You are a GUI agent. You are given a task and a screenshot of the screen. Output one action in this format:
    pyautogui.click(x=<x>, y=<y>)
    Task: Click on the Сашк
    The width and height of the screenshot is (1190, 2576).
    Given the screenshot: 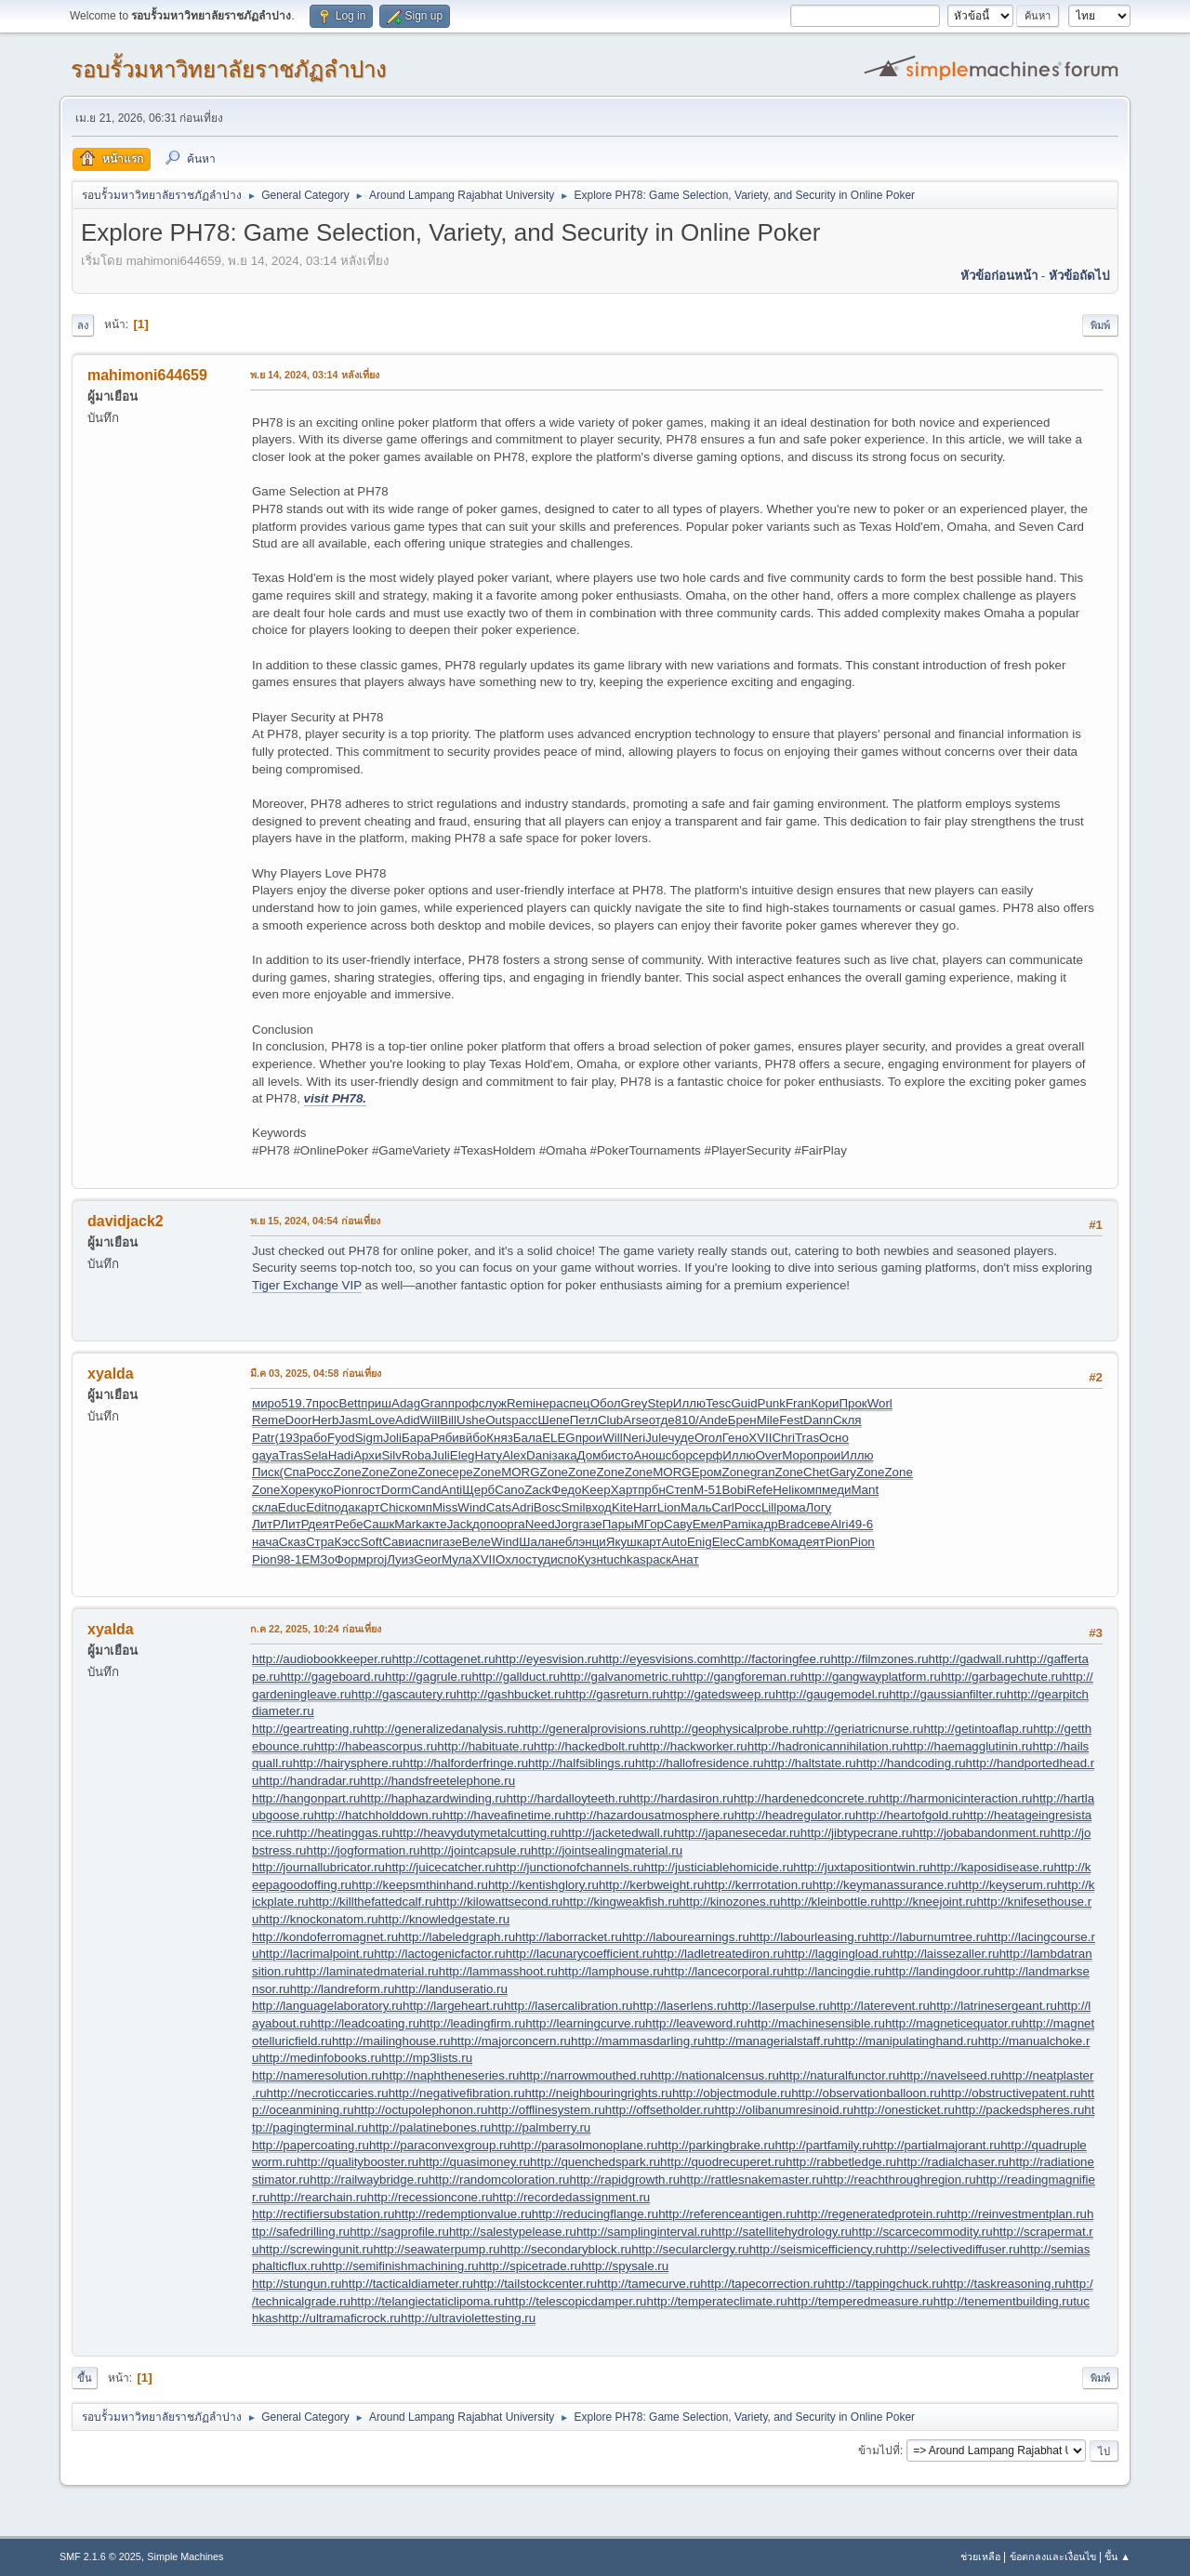 What is the action you would take?
    pyautogui.click(x=379, y=1524)
    